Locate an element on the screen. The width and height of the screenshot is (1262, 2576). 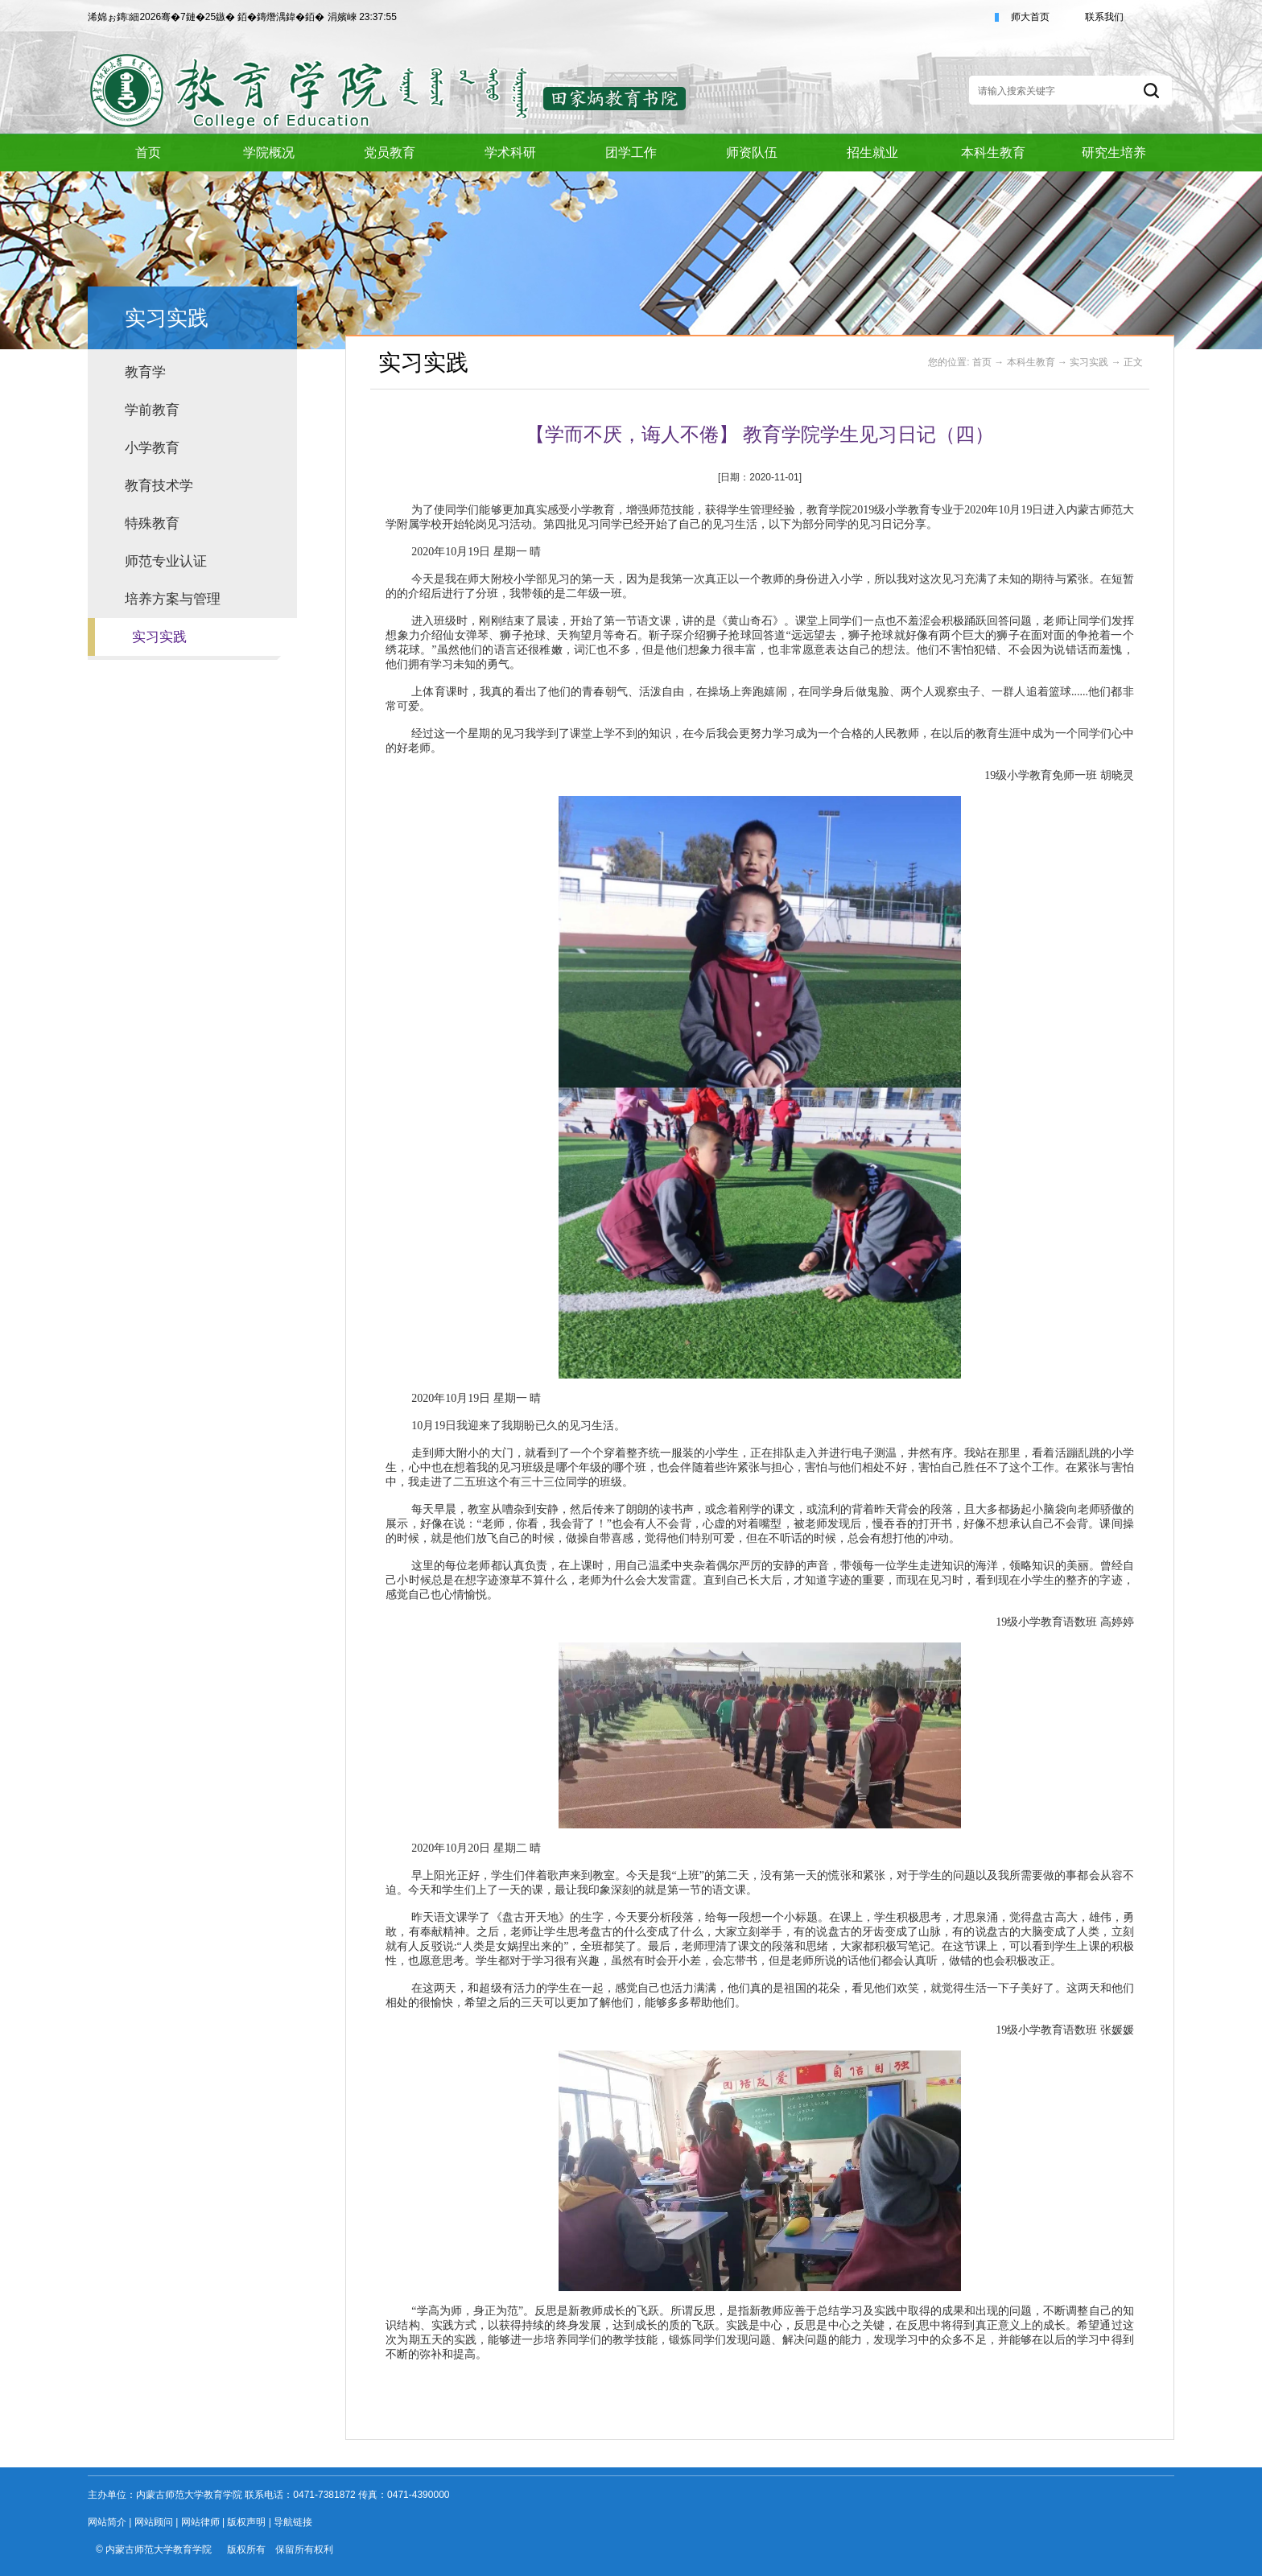
教育学 is located at coordinates (145, 372).